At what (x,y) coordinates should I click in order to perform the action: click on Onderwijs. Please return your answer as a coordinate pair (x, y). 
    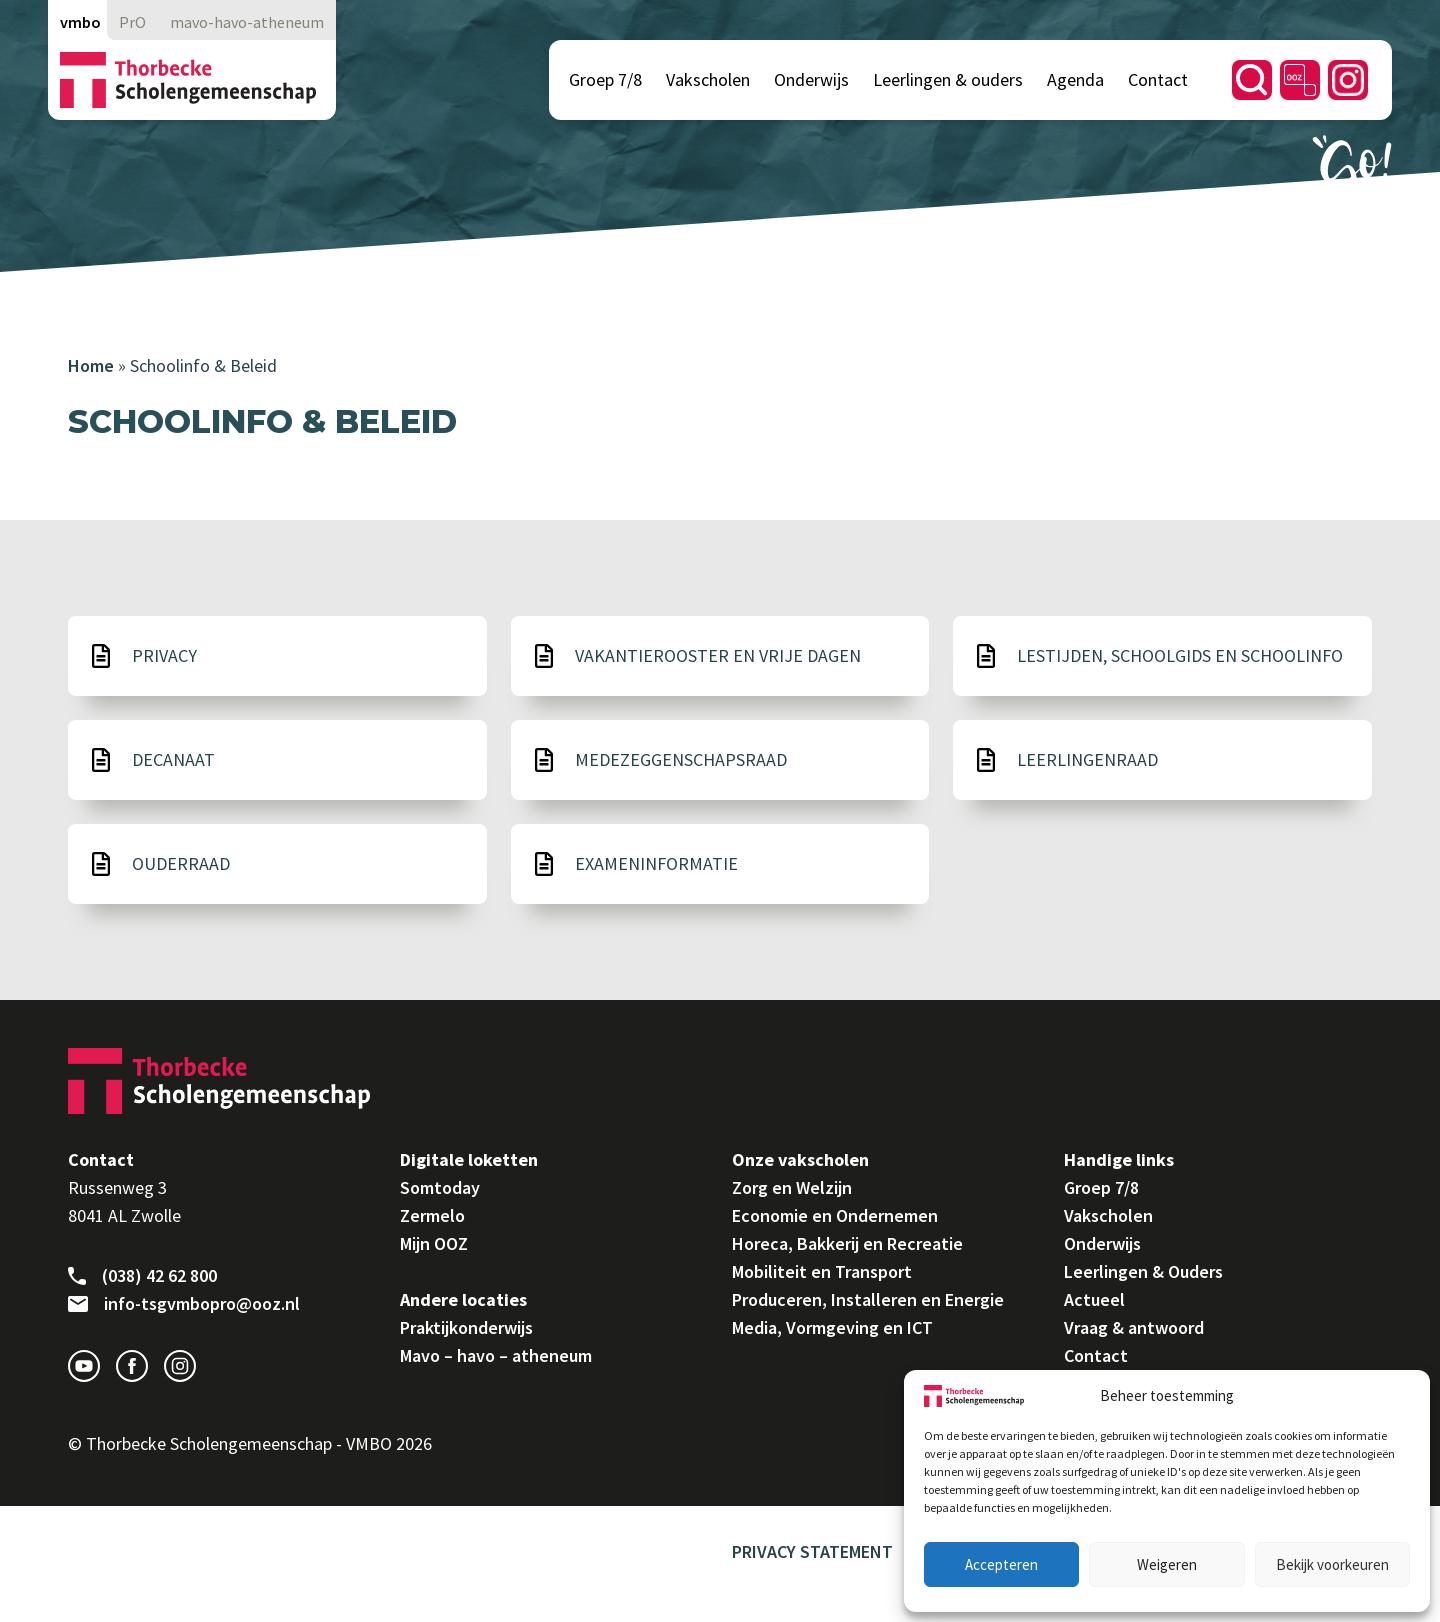
    Looking at the image, I should click on (811, 79).